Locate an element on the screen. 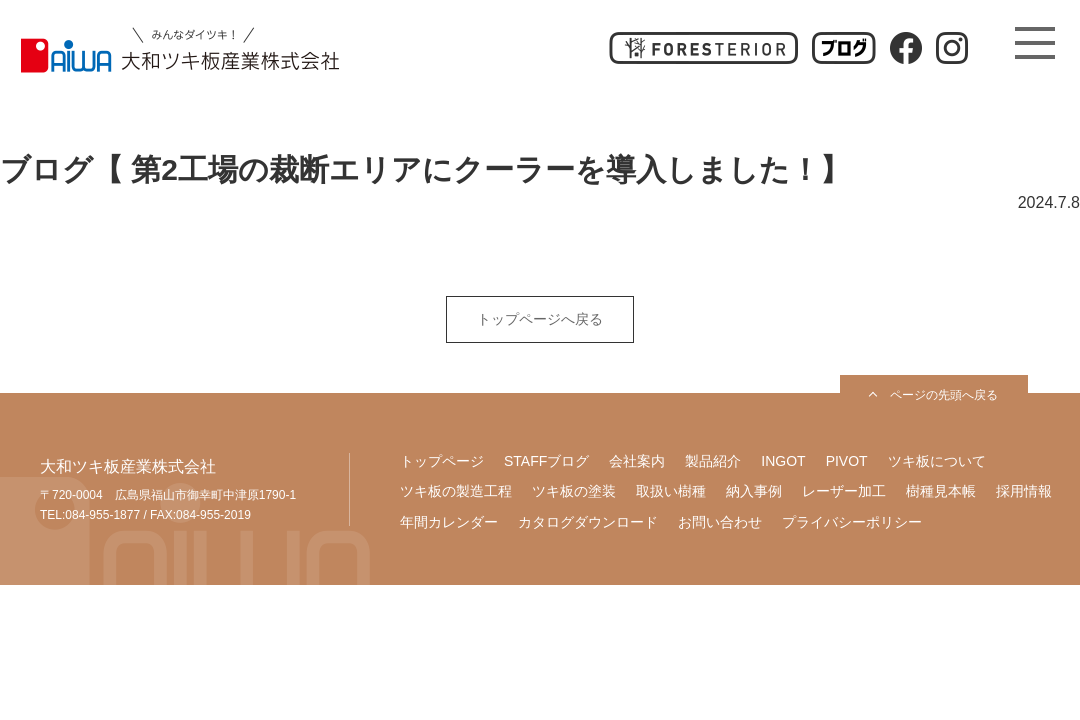 The height and width of the screenshot is (720, 1080). PIVOT is located at coordinates (847, 461).